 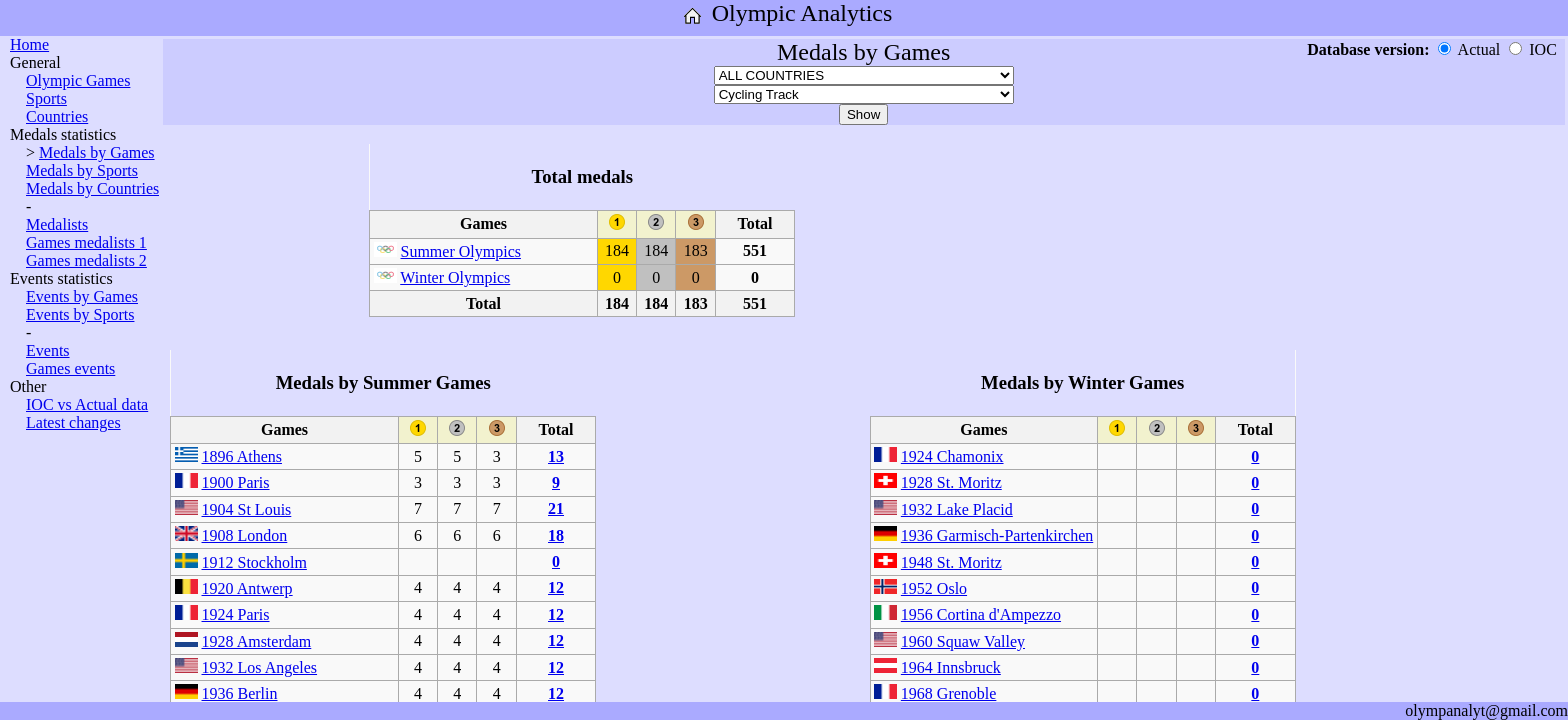 What do you see at coordinates (952, 456) in the screenshot?
I see `1924 Chamonix` at bounding box center [952, 456].